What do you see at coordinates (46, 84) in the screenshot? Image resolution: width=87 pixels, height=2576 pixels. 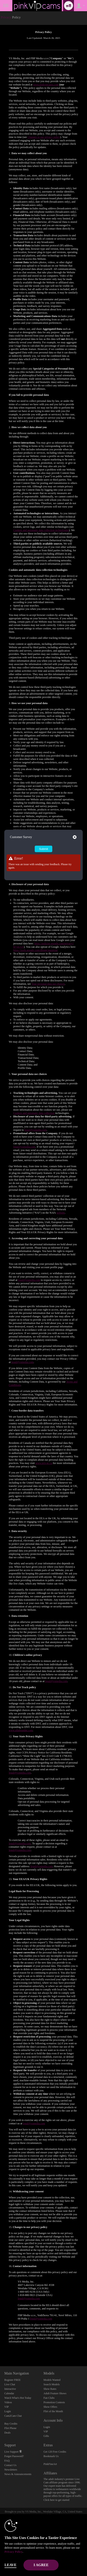 I see `www.pinkvipcams.com` at bounding box center [46, 84].